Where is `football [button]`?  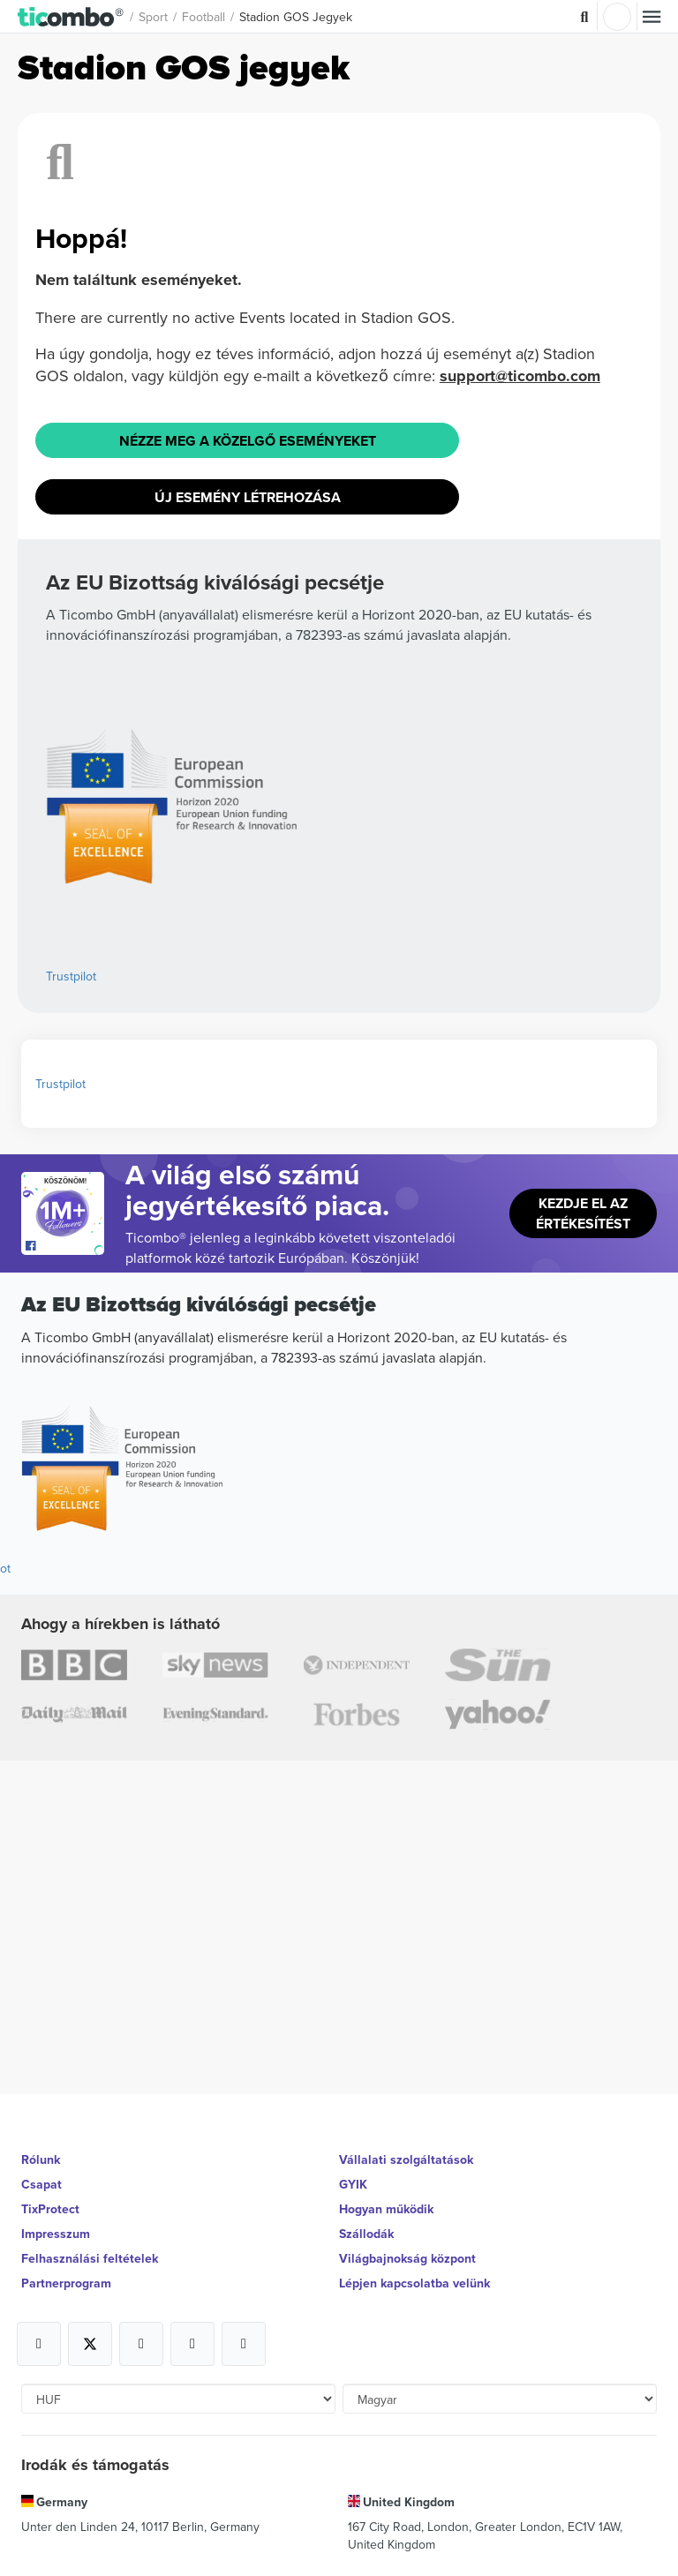
football [button] is located at coordinates (203, 17).